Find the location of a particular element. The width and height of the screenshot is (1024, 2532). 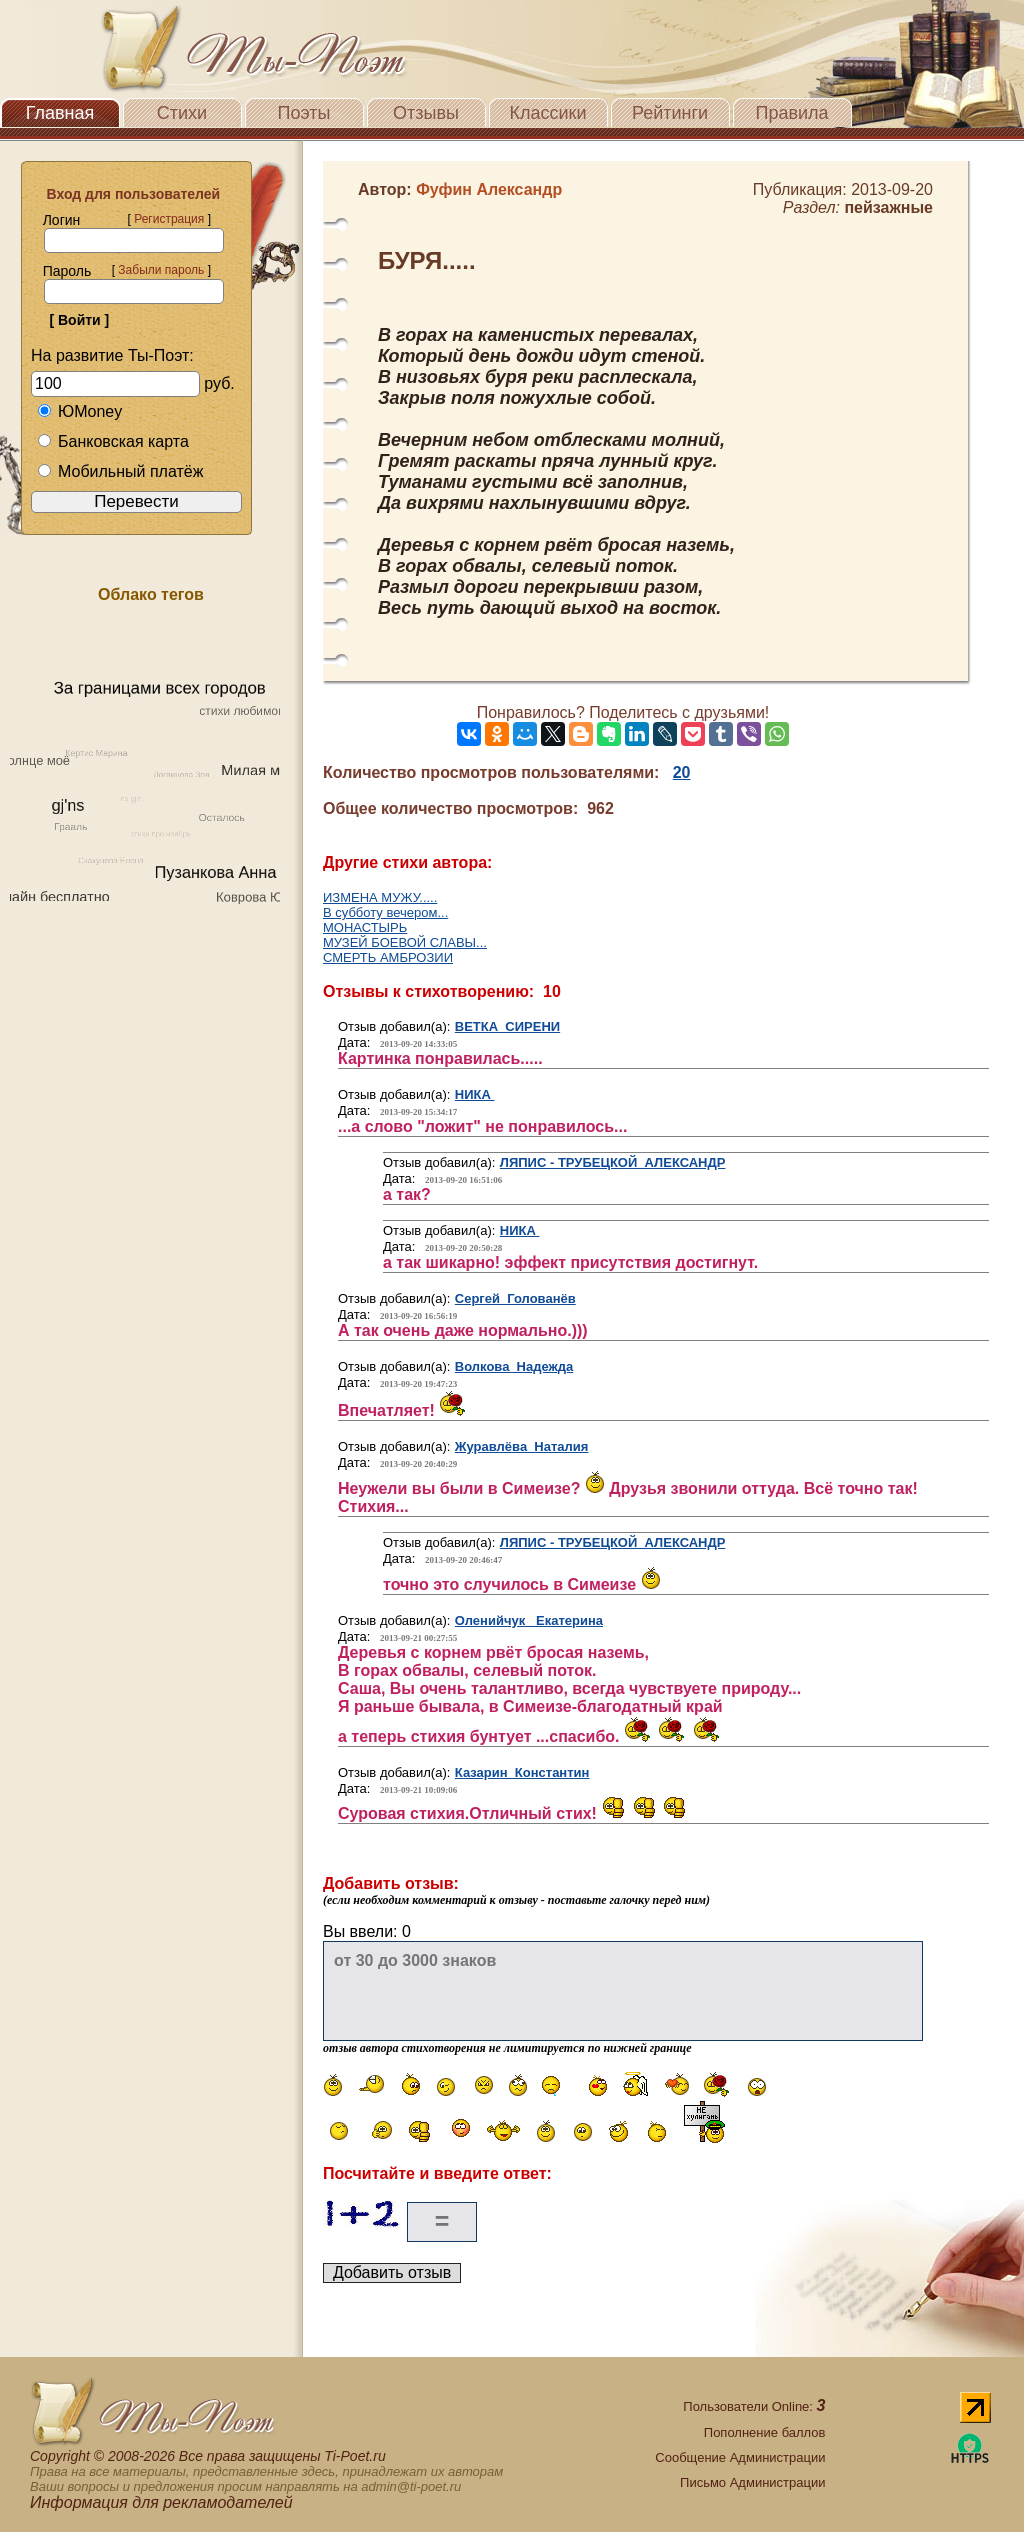

Пользователи Online: is located at coordinates (754, 2406).